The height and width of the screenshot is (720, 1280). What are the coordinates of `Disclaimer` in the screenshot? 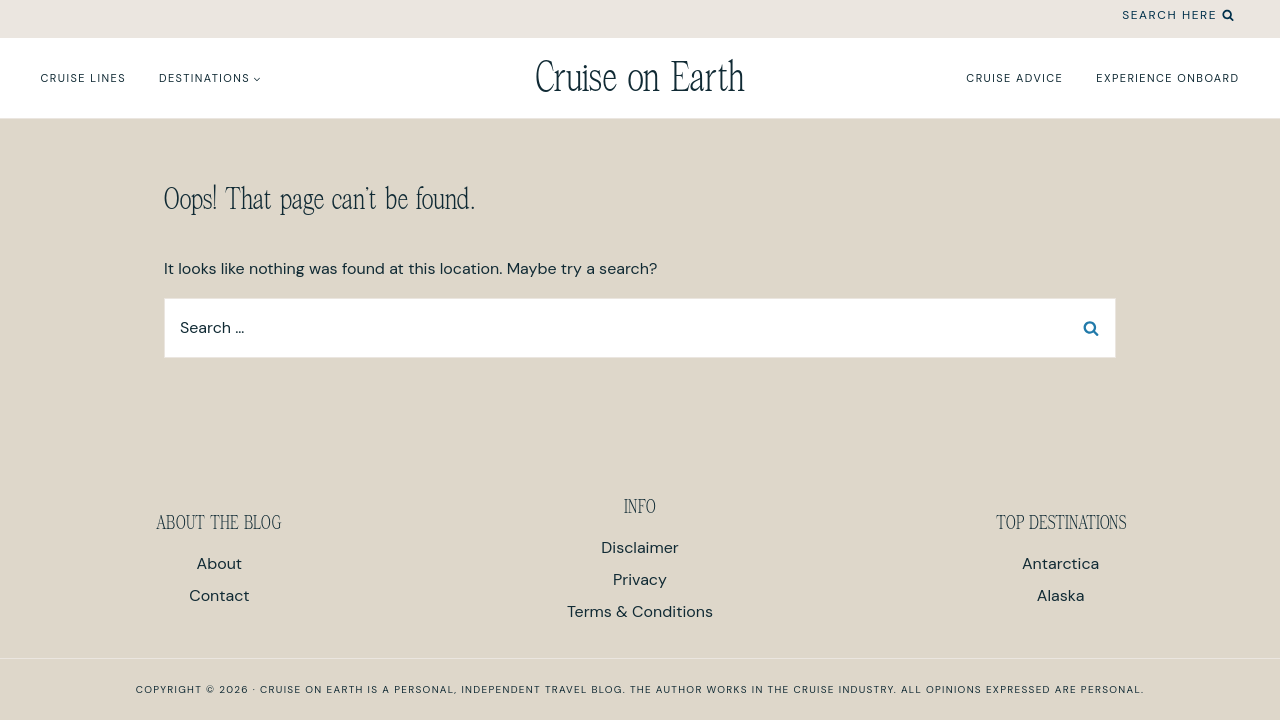 It's located at (639, 547).